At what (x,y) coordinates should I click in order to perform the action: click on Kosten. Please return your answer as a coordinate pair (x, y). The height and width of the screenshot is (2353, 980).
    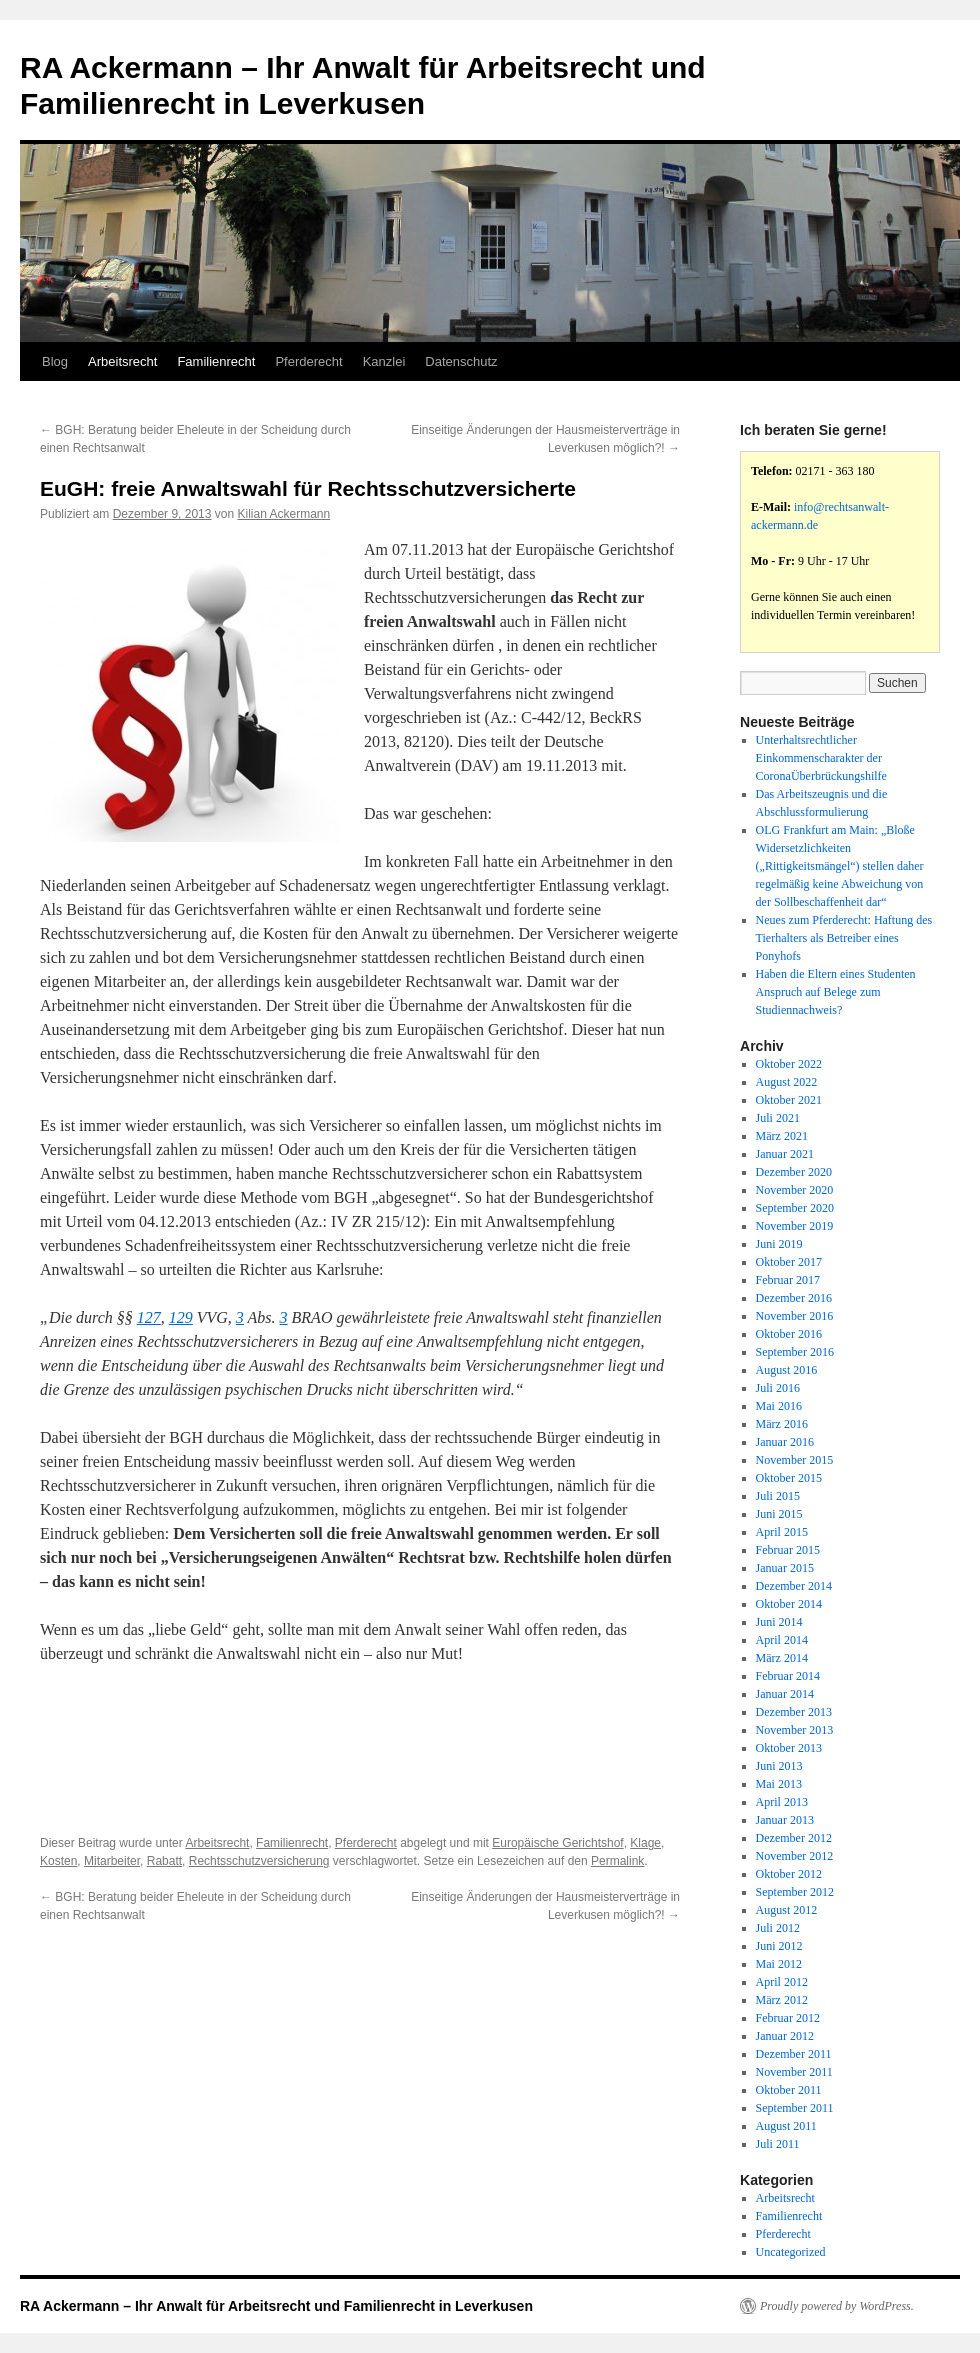
    Looking at the image, I should click on (58, 1861).